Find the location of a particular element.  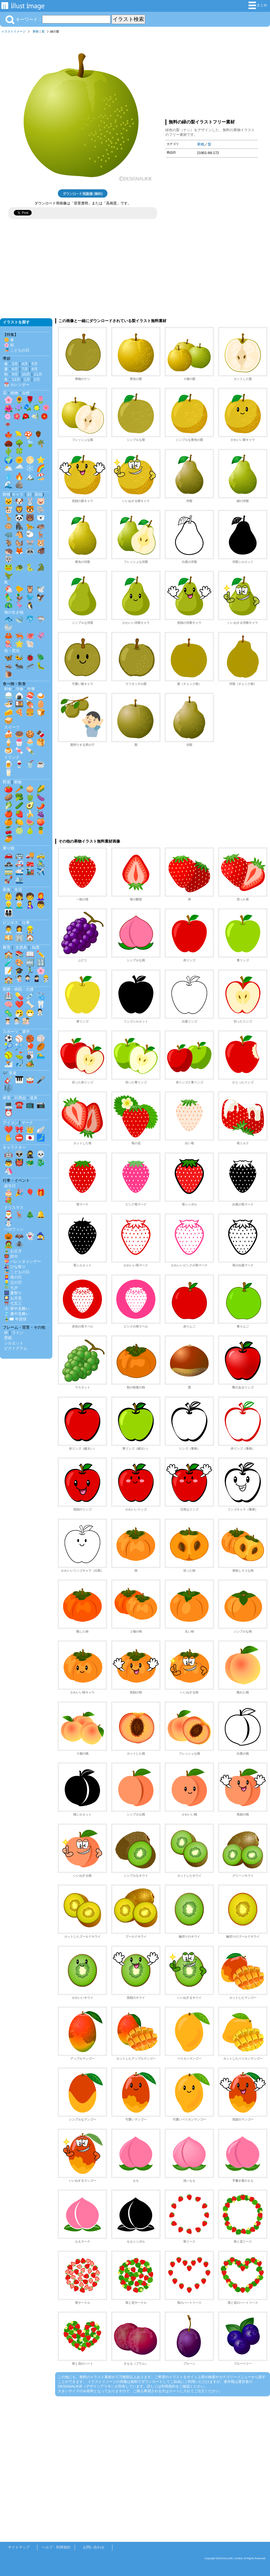

👩‍💼 is located at coordinates (19, 929).